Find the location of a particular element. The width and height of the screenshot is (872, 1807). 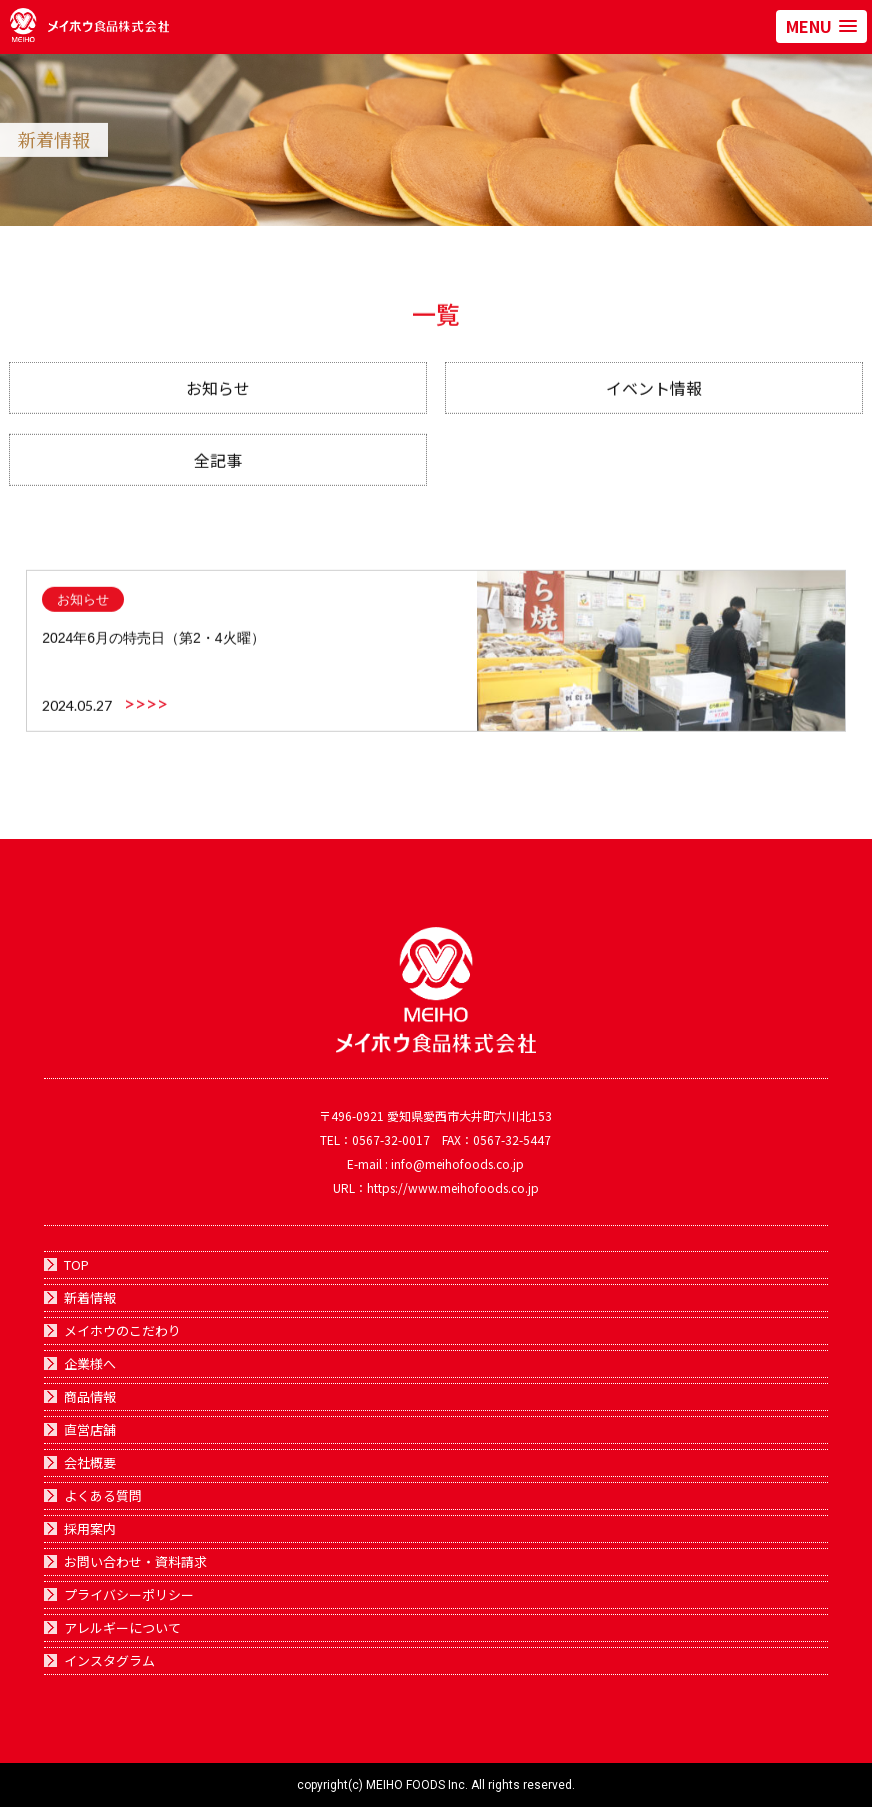

企業様へ is located at coordinates (90, 1363).